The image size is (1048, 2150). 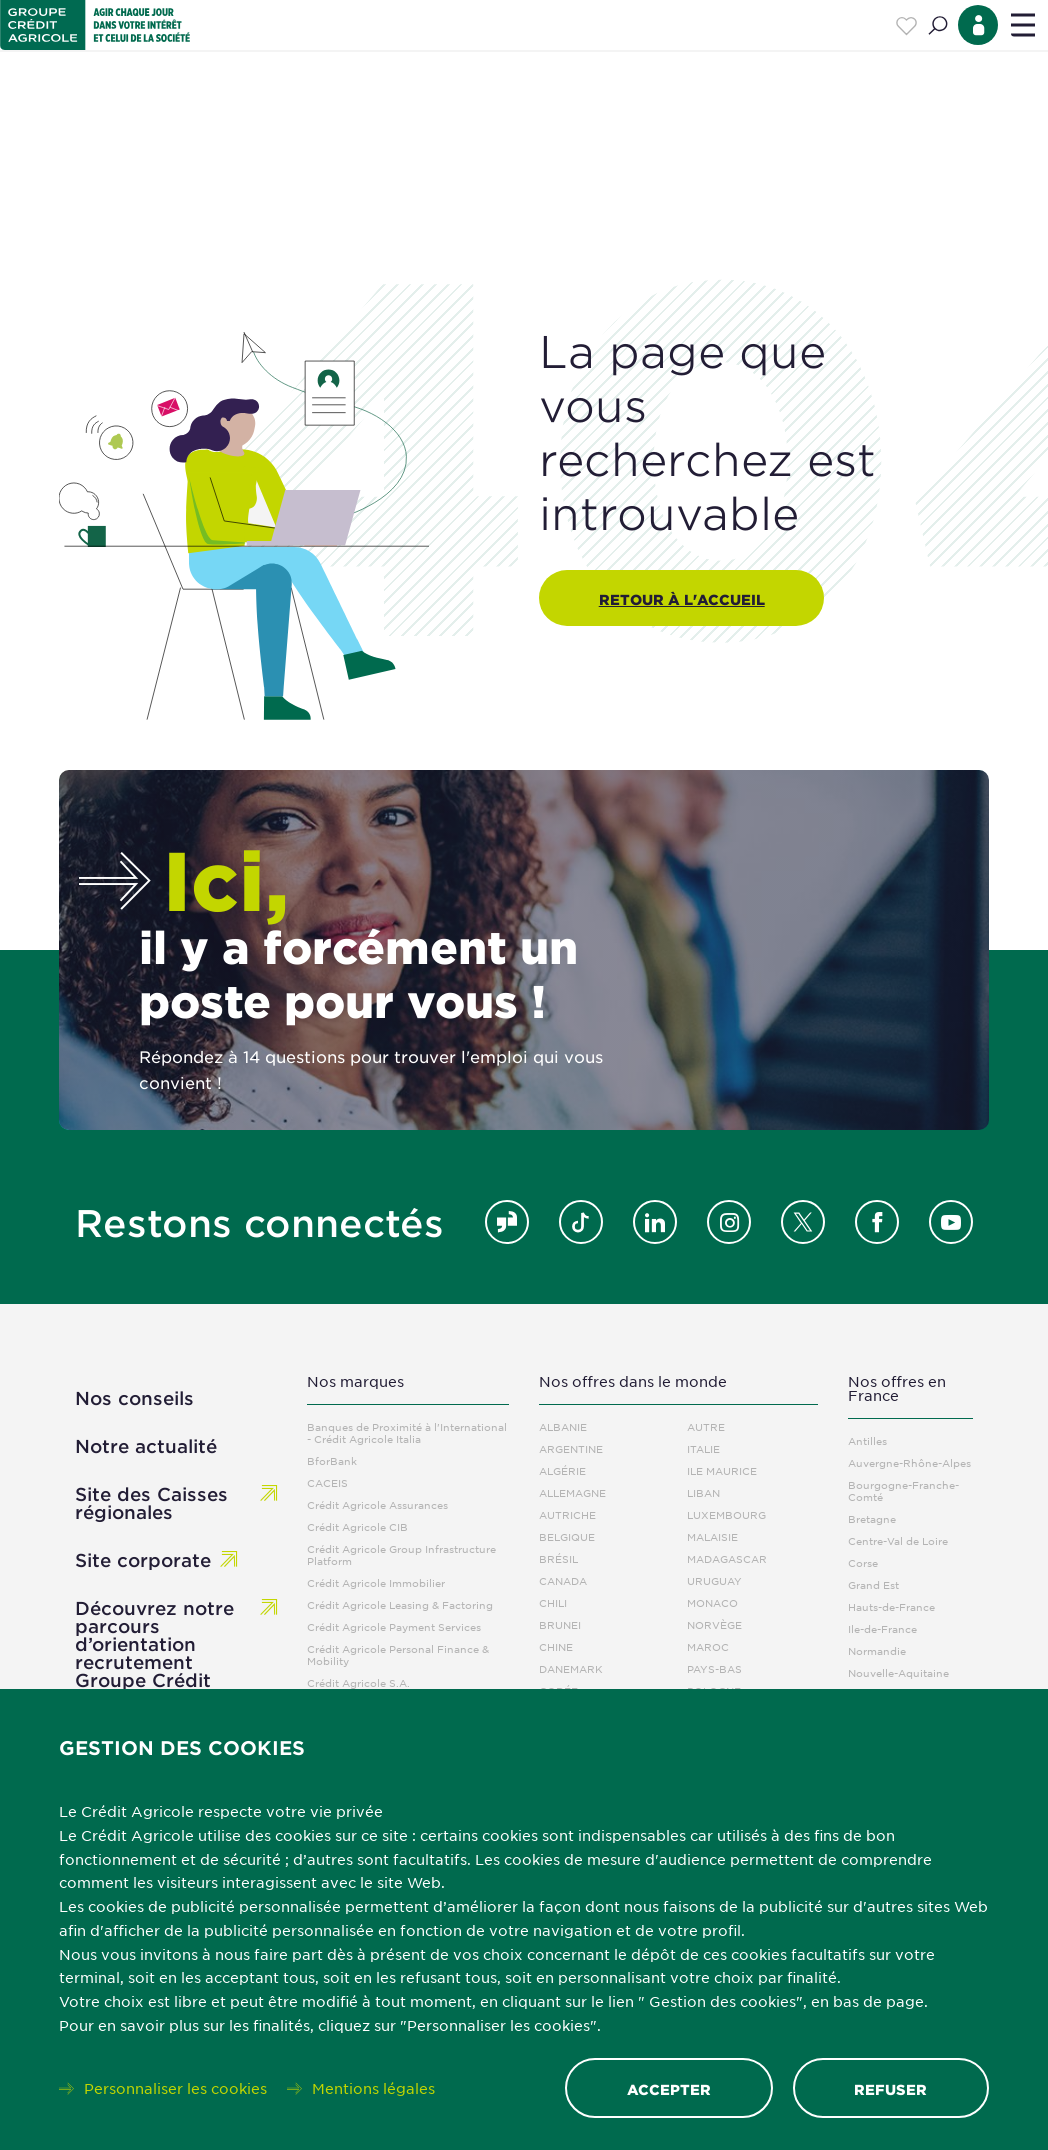 What do you see at coordinates (708, 1646) in the screenshot?
I see `Maroc` at bounding box center [708, 1646].